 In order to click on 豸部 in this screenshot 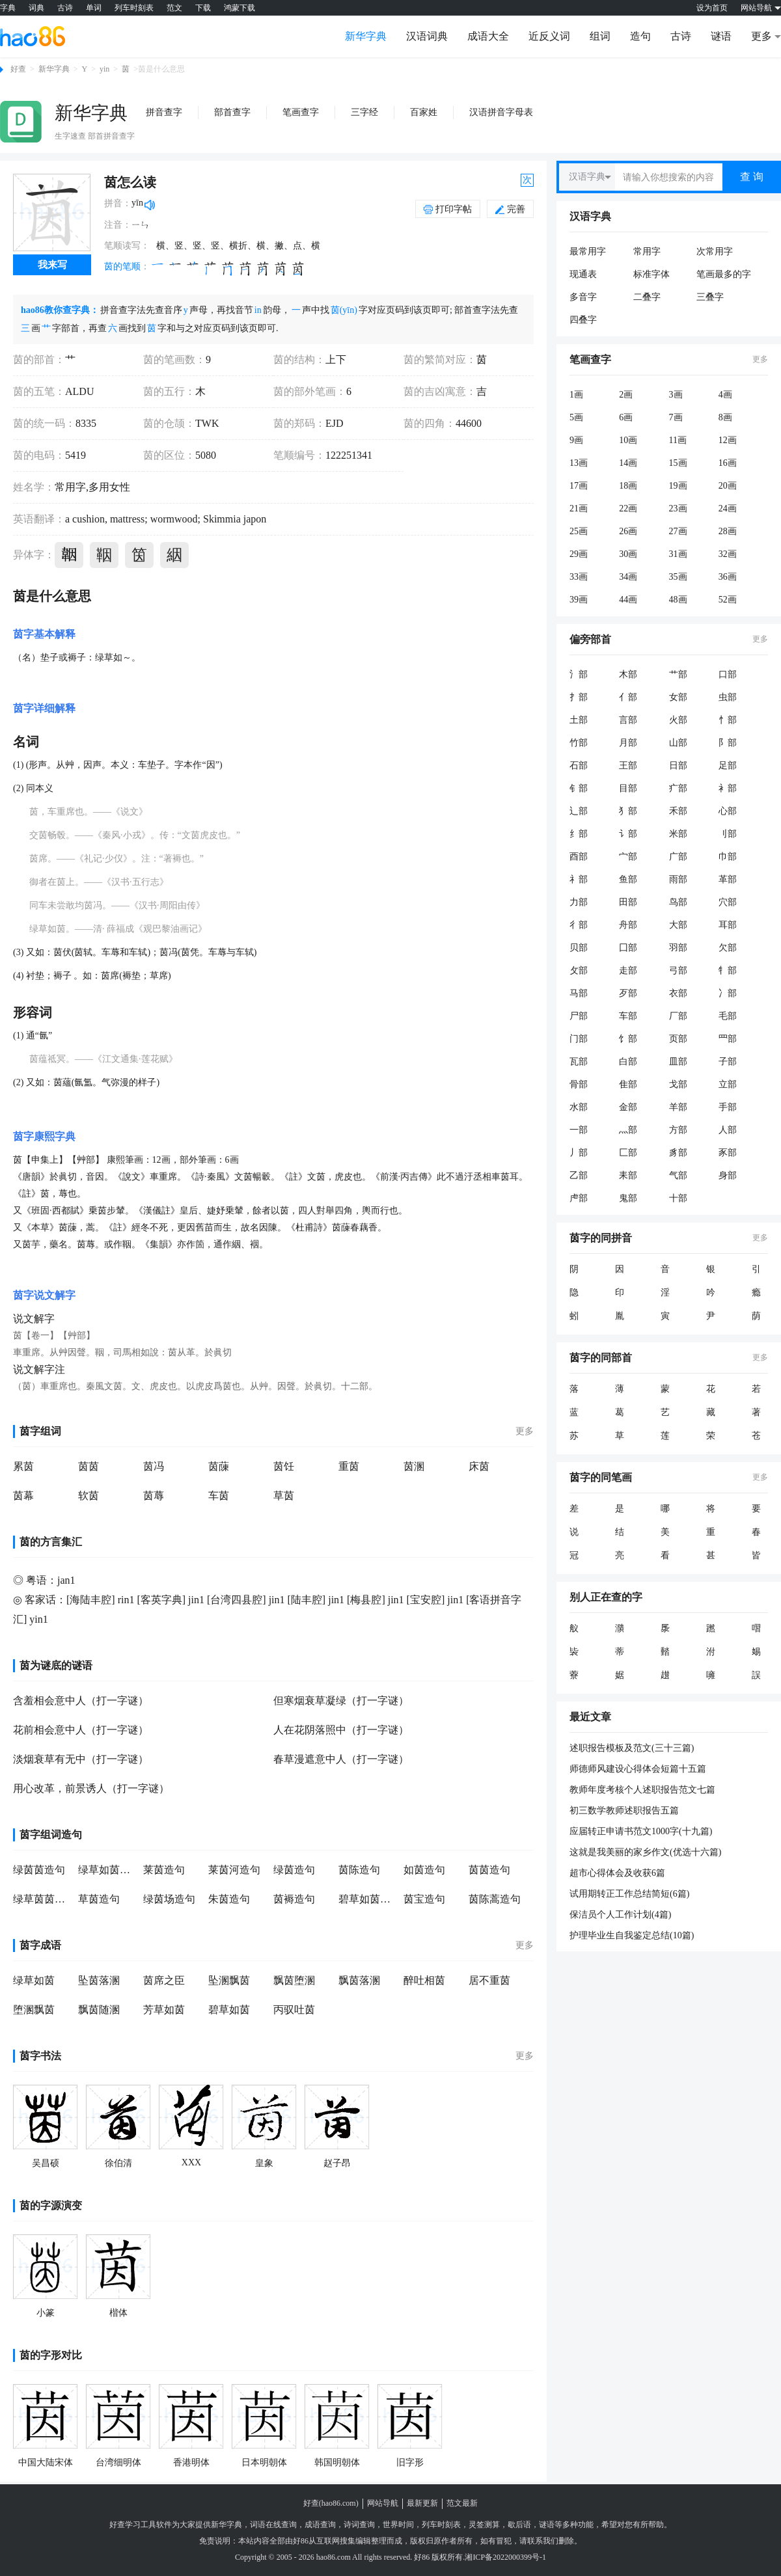, I will do `click(678, 1153)`.